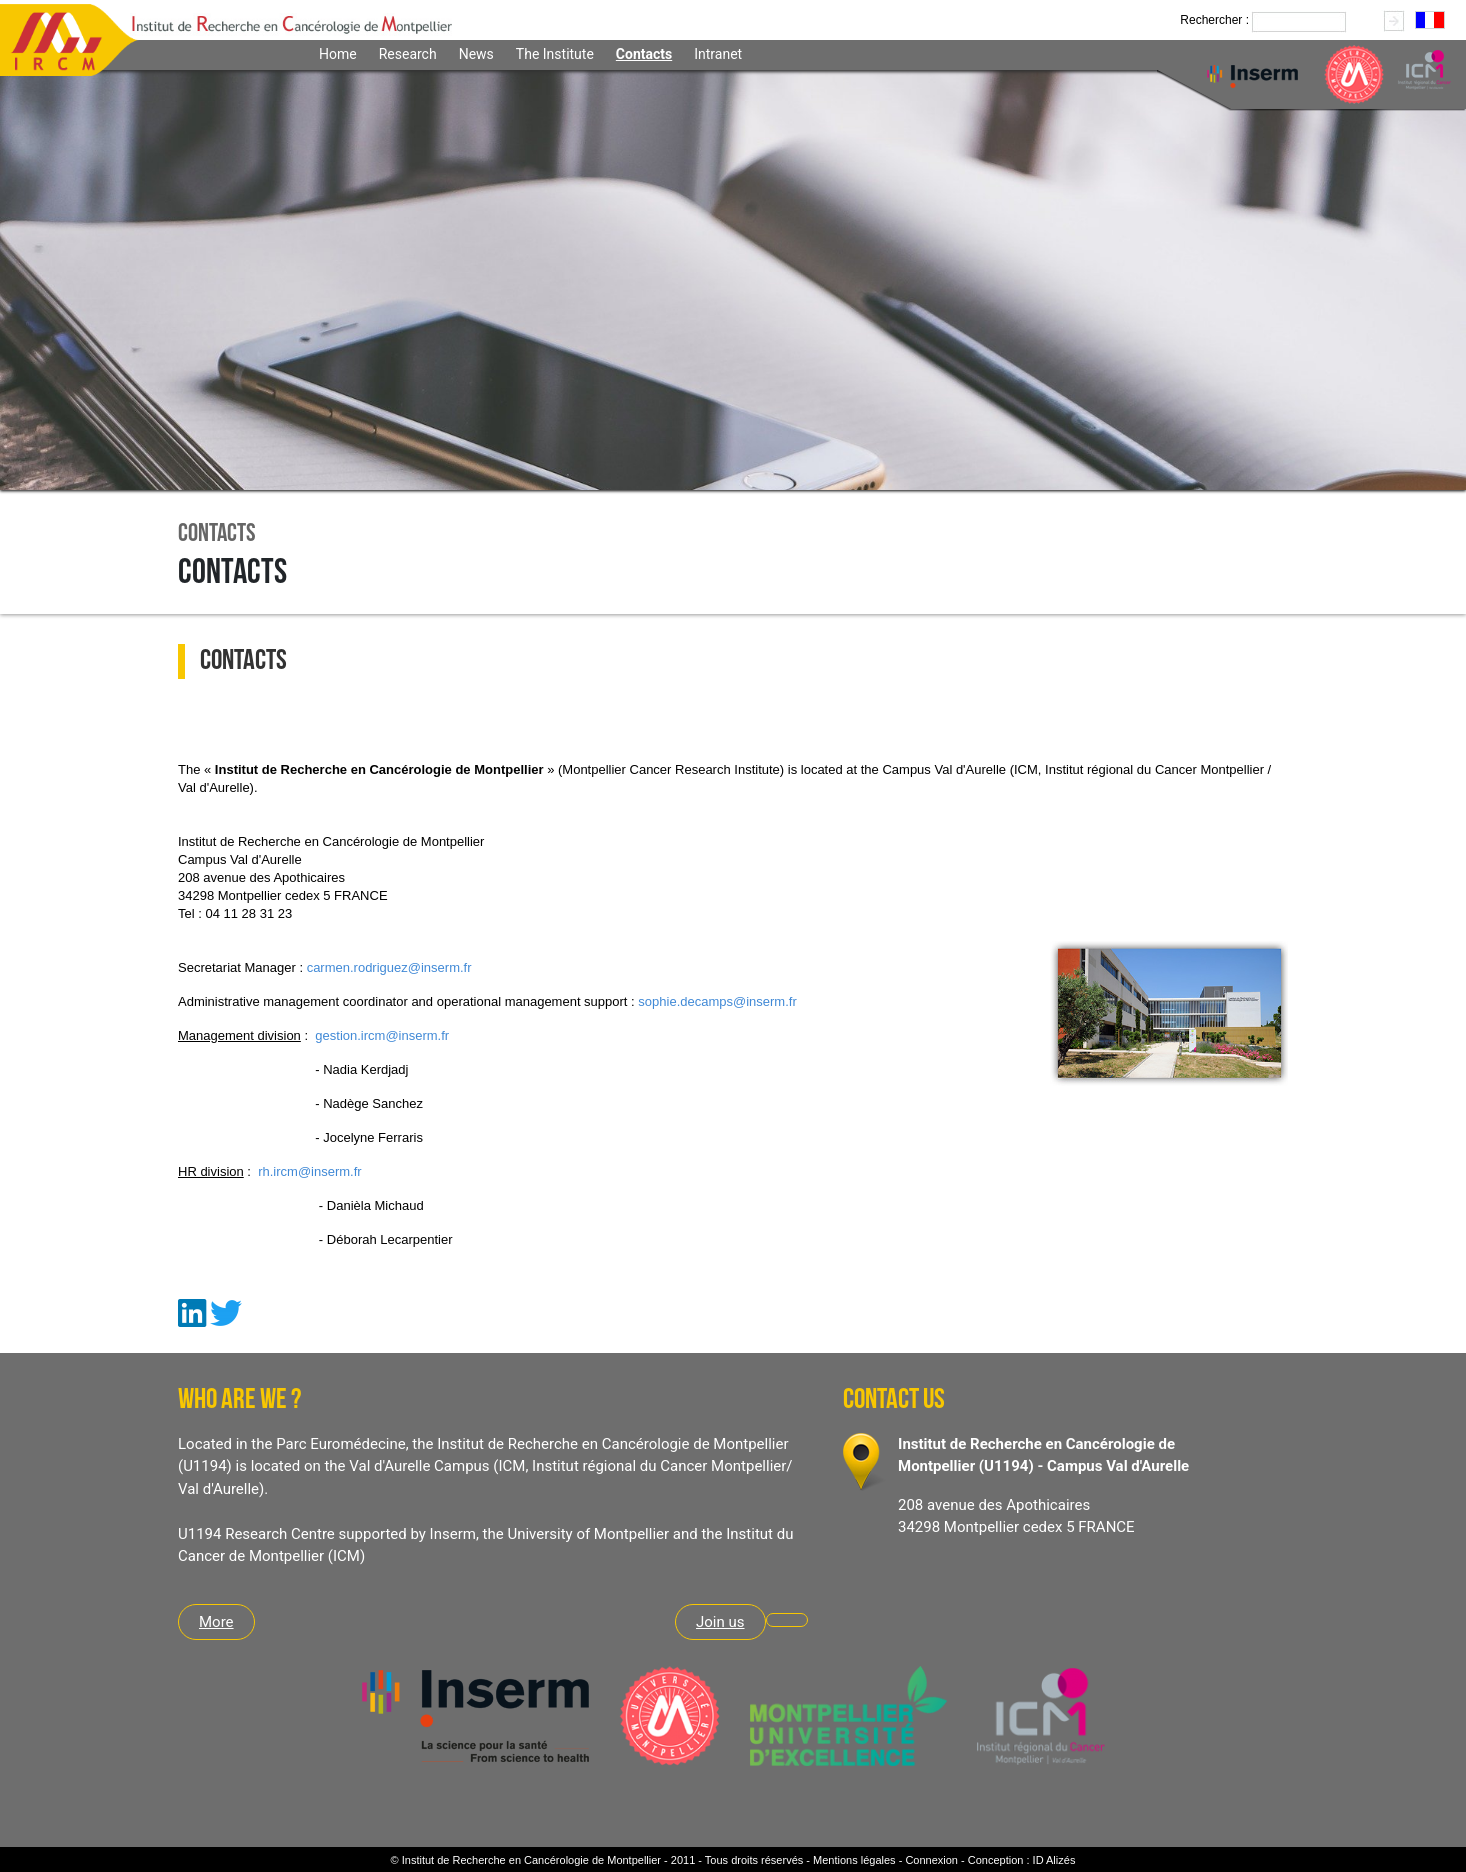 This screenshot has height=1872, width=1466. Describe the element at coordinates (1022, 1860) in the screenshot. I see `Conception : ID Alizés` at that location.